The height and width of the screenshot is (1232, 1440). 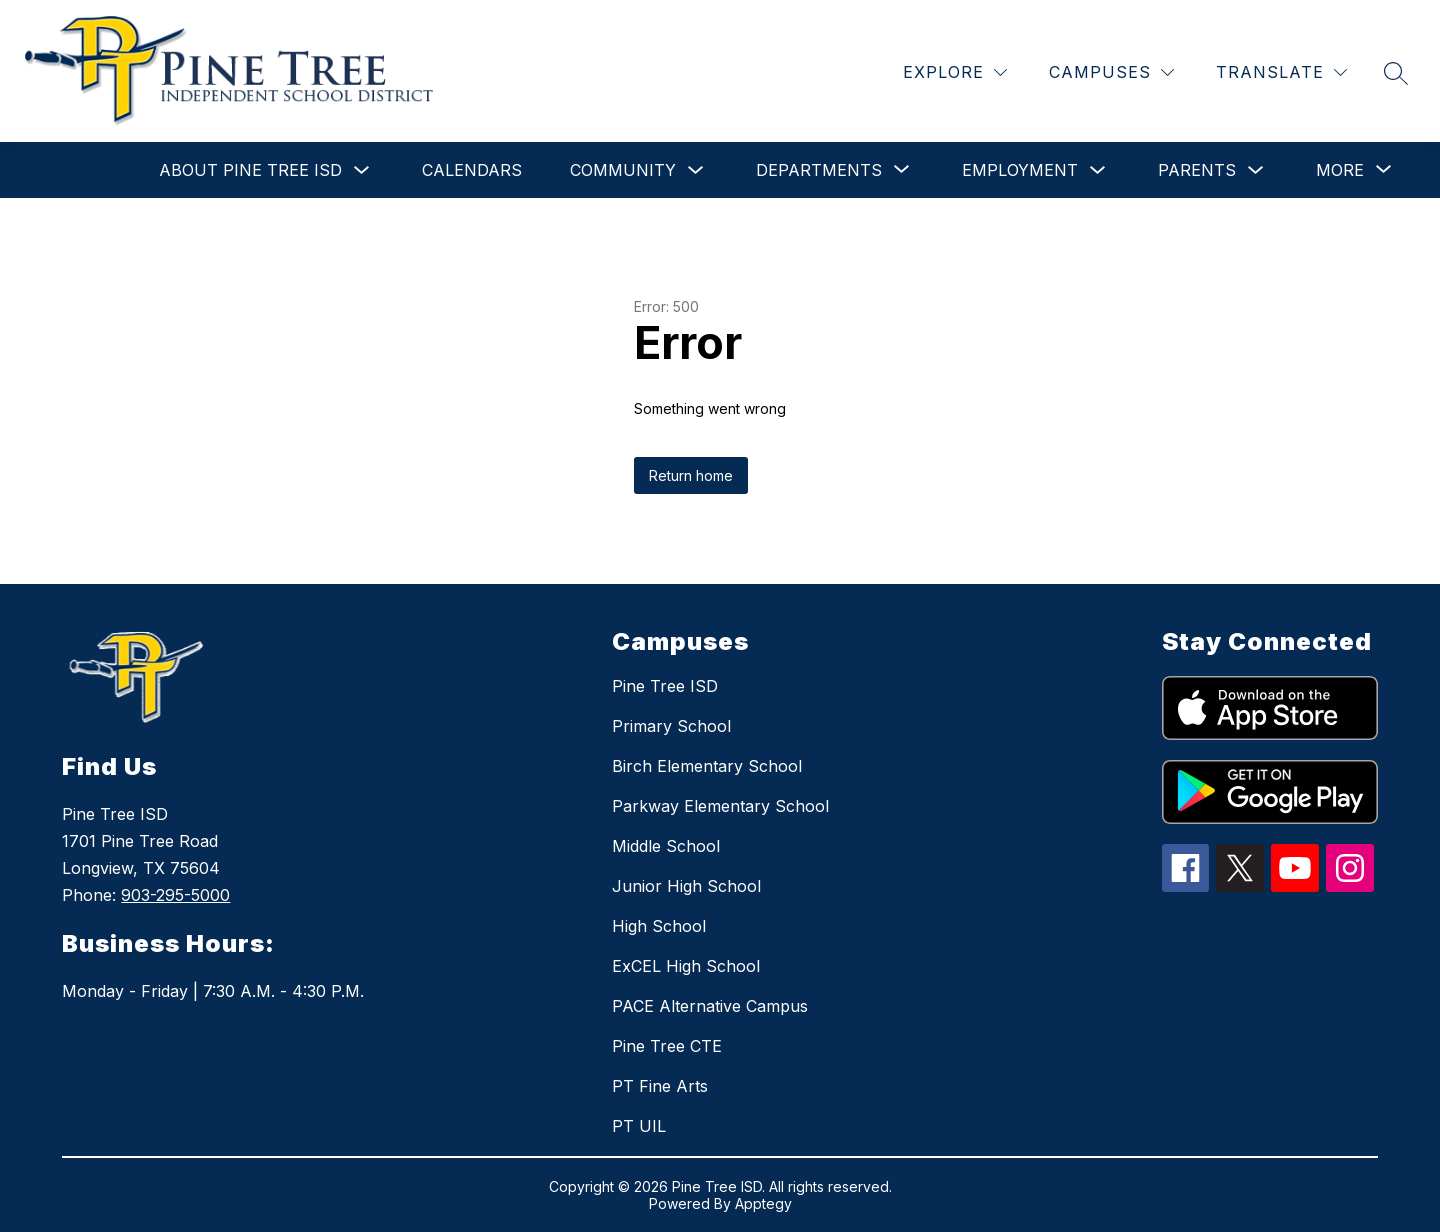 What do you see at coordinates (639, 1126) in the screenshot?
I see `PT UIL` at bounding box center [639, 1126].